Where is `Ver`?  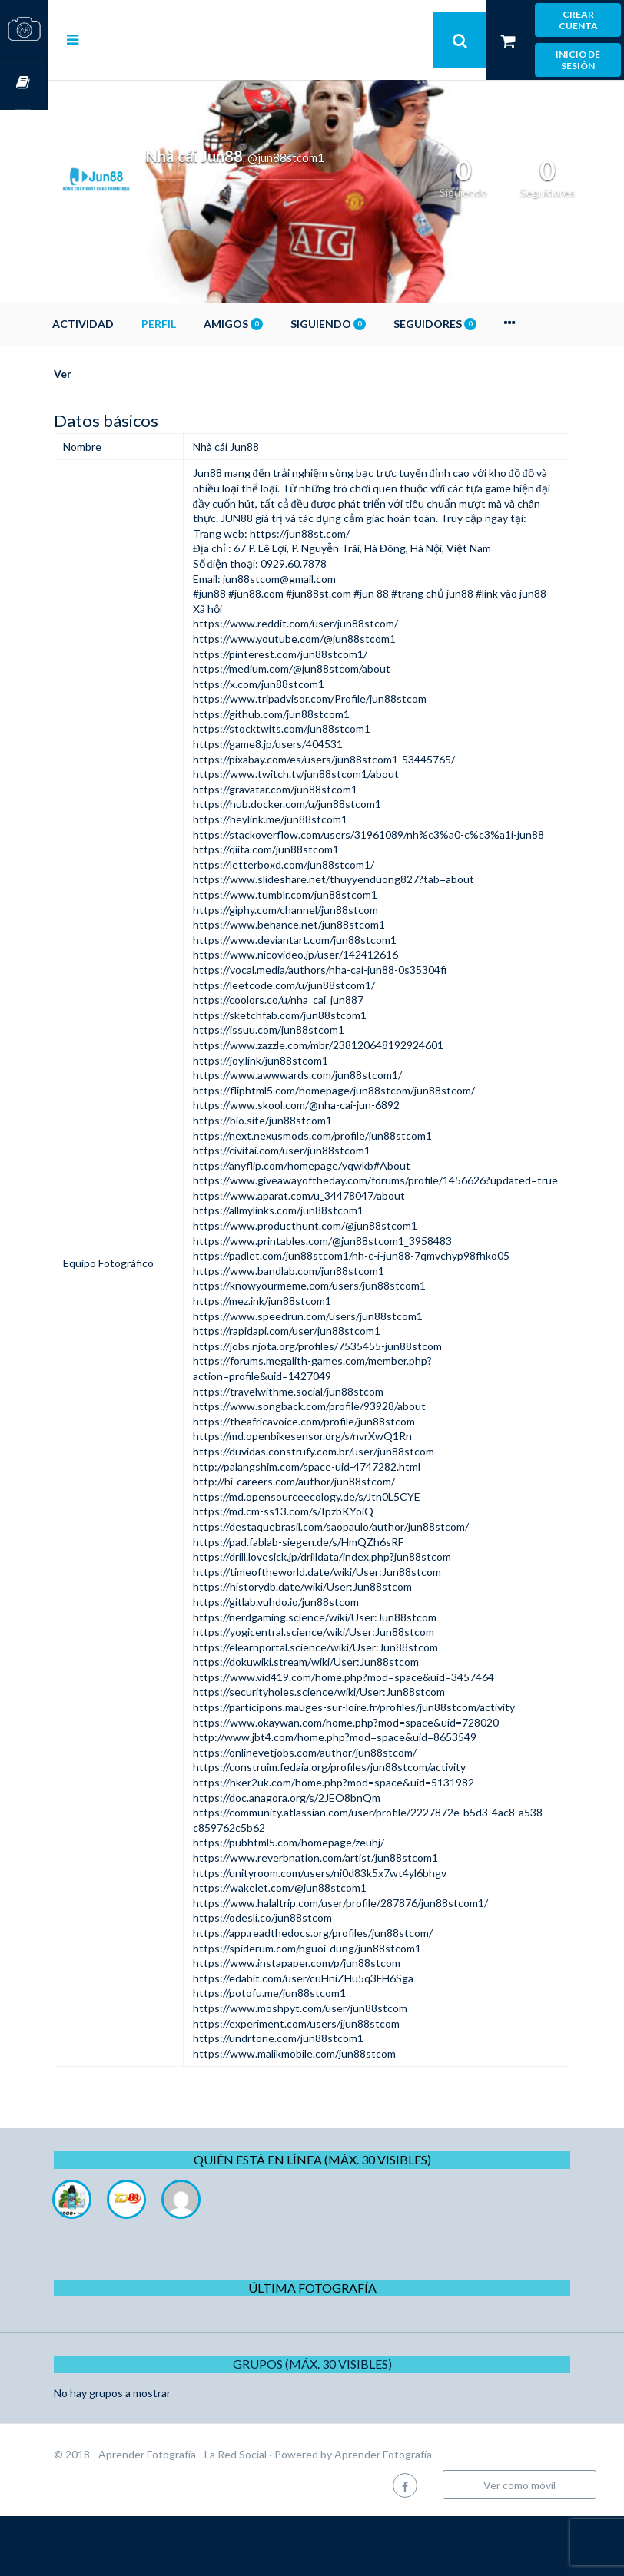
Ver is located at coordinates (110, 373).